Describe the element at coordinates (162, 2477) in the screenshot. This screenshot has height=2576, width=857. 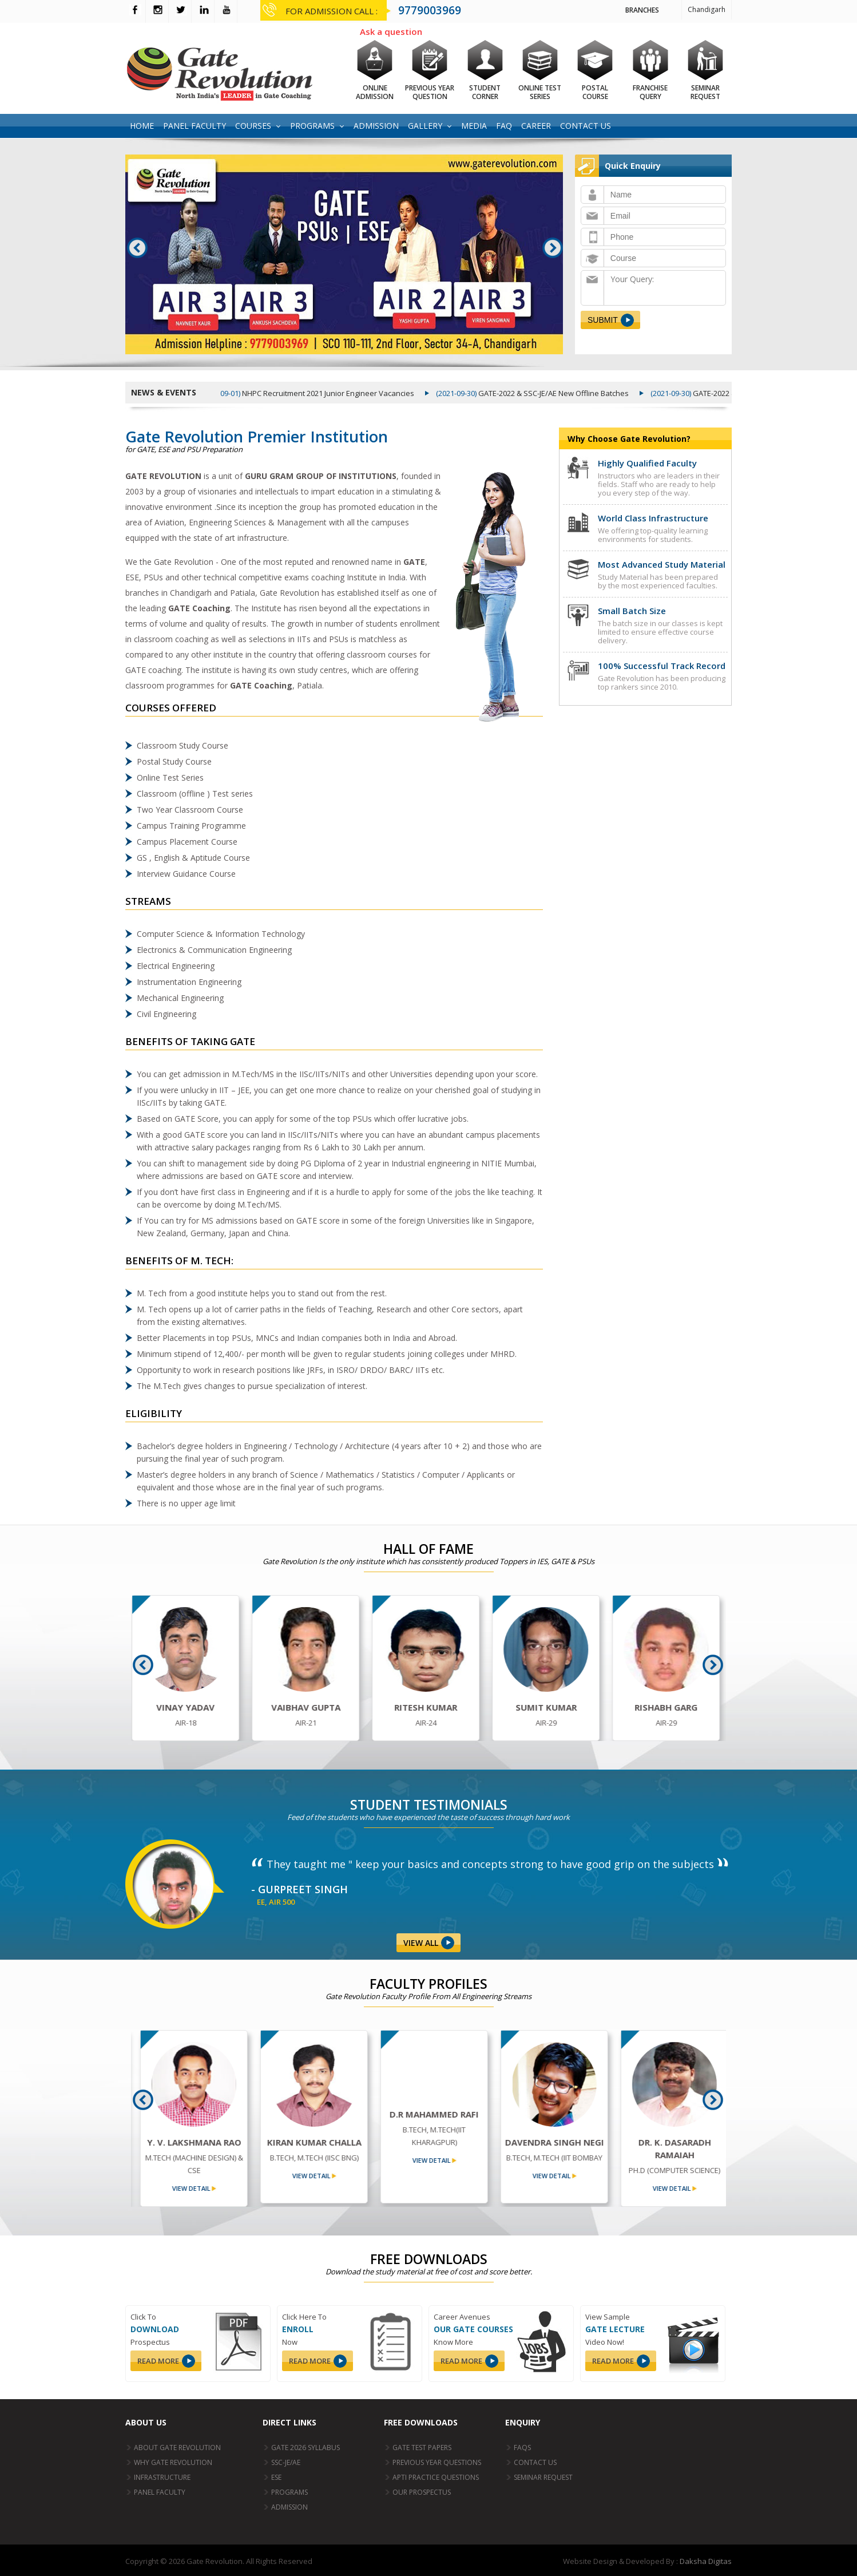
I see `Infrastructure` at that location.